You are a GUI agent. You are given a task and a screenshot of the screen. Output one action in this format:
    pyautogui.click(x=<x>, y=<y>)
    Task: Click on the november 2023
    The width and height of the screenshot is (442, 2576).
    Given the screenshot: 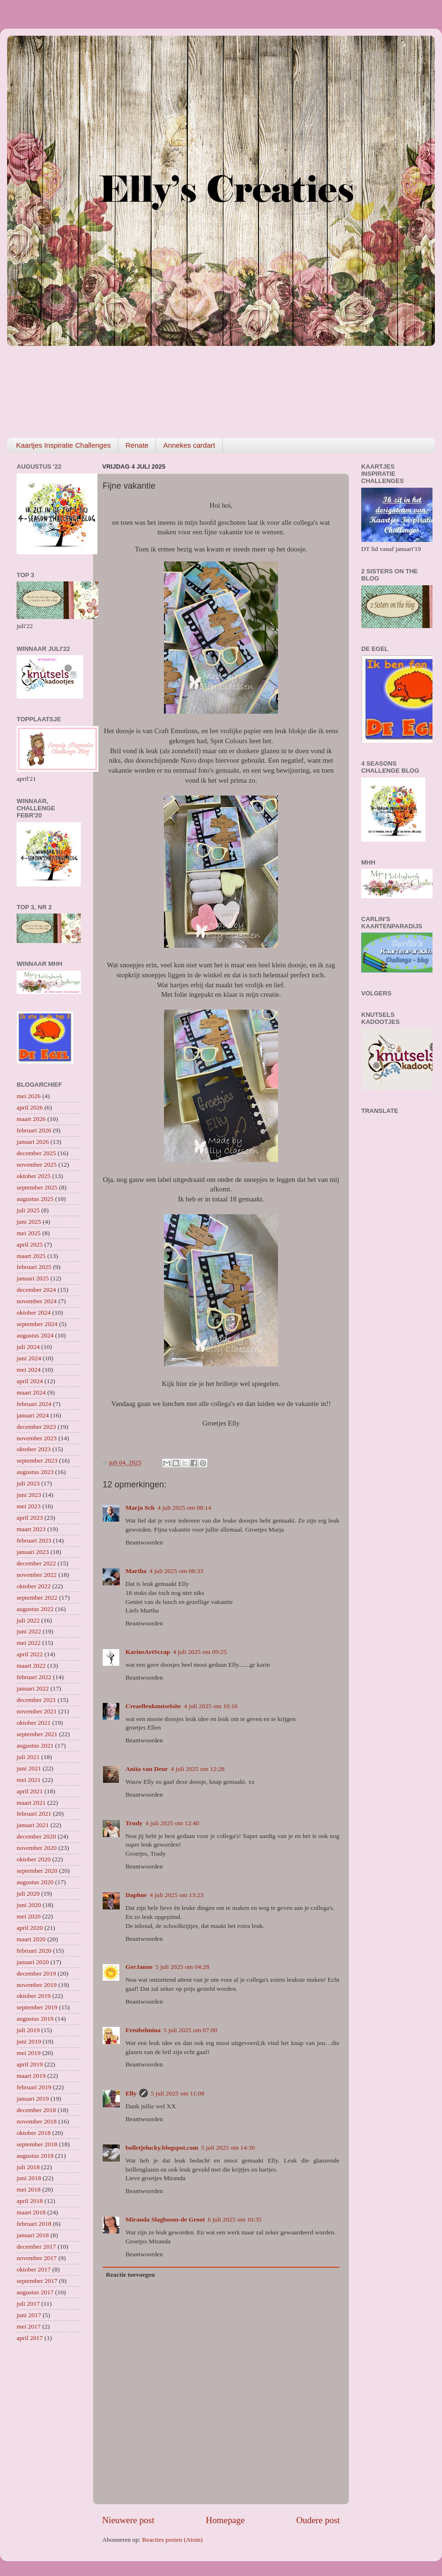 What is the action you would take?
    pyautogui.click(x=37, y=1438)
    